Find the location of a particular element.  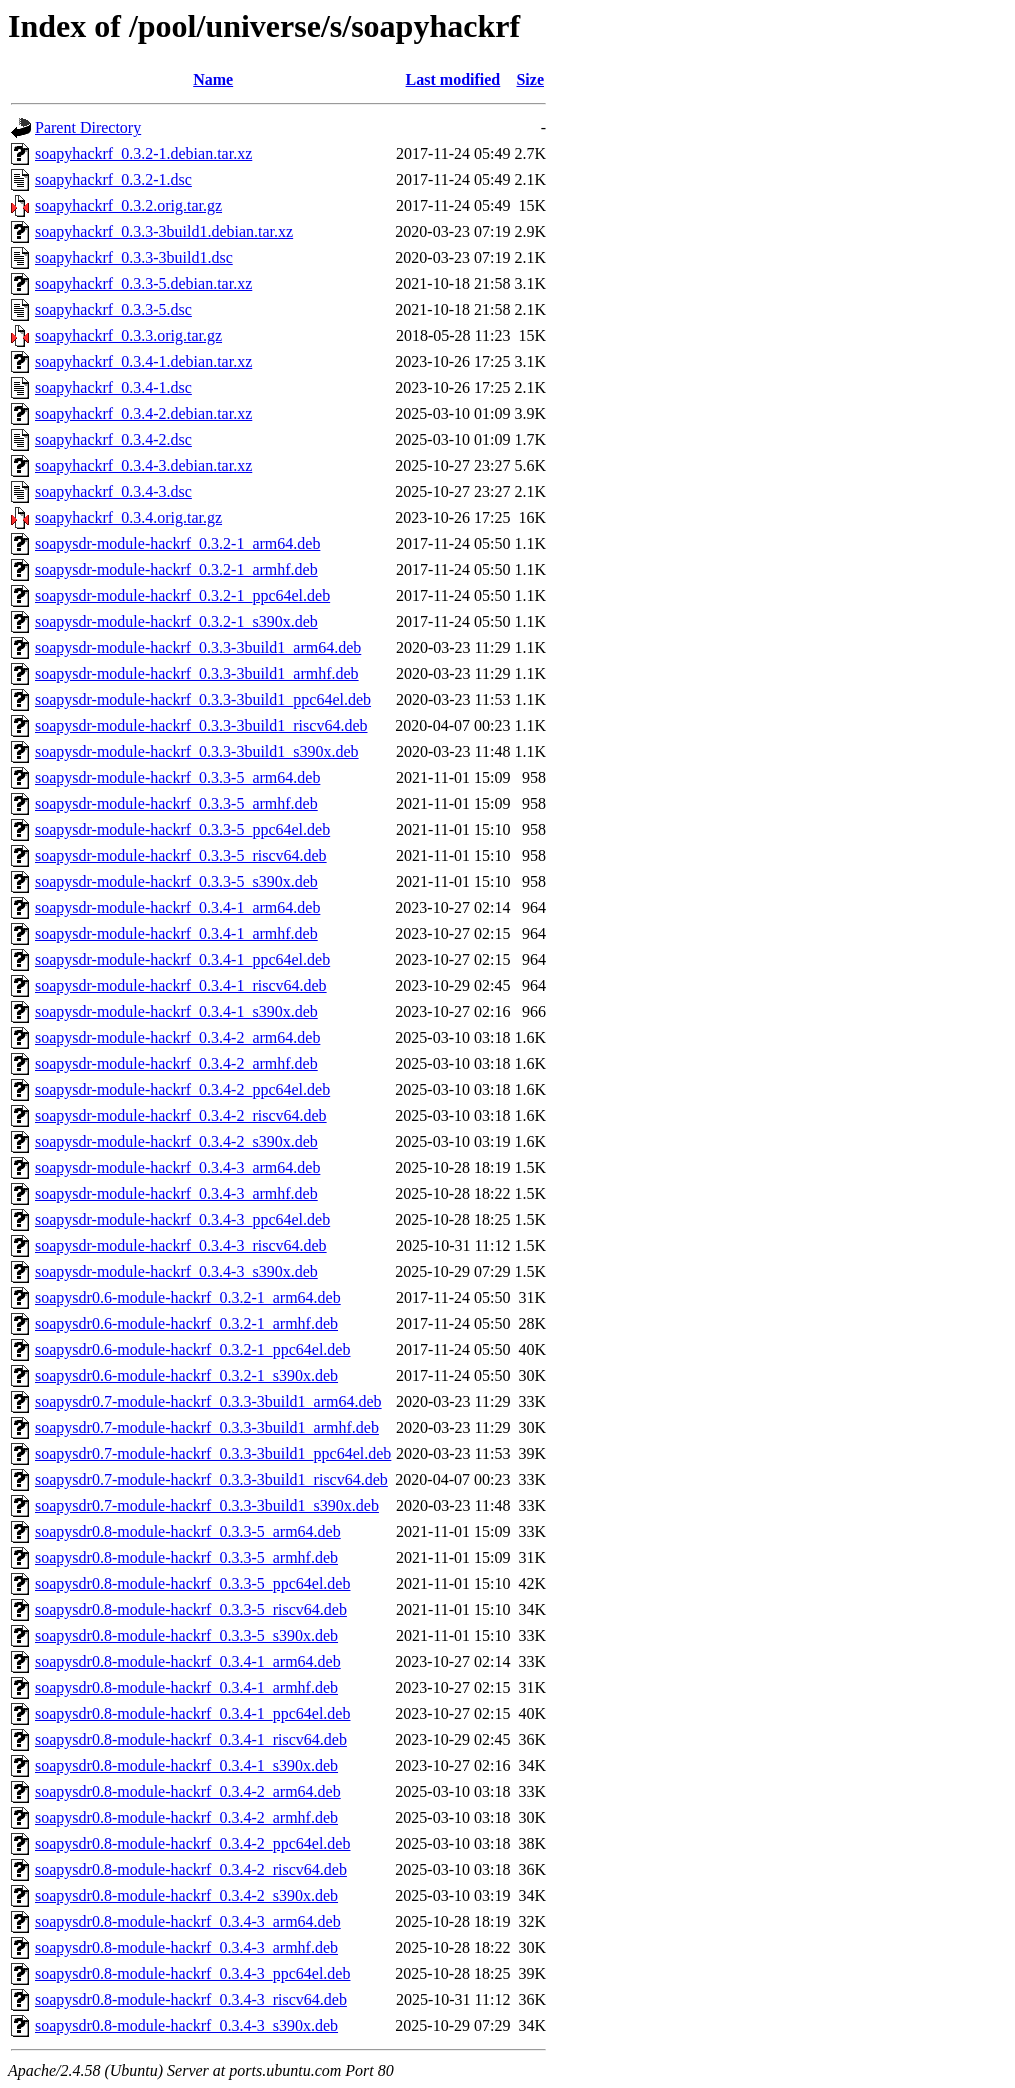

soapysdr0.8-module-hackrf_0.3.4-2_ppc64el.deb is located at coordinates (192, 1843).